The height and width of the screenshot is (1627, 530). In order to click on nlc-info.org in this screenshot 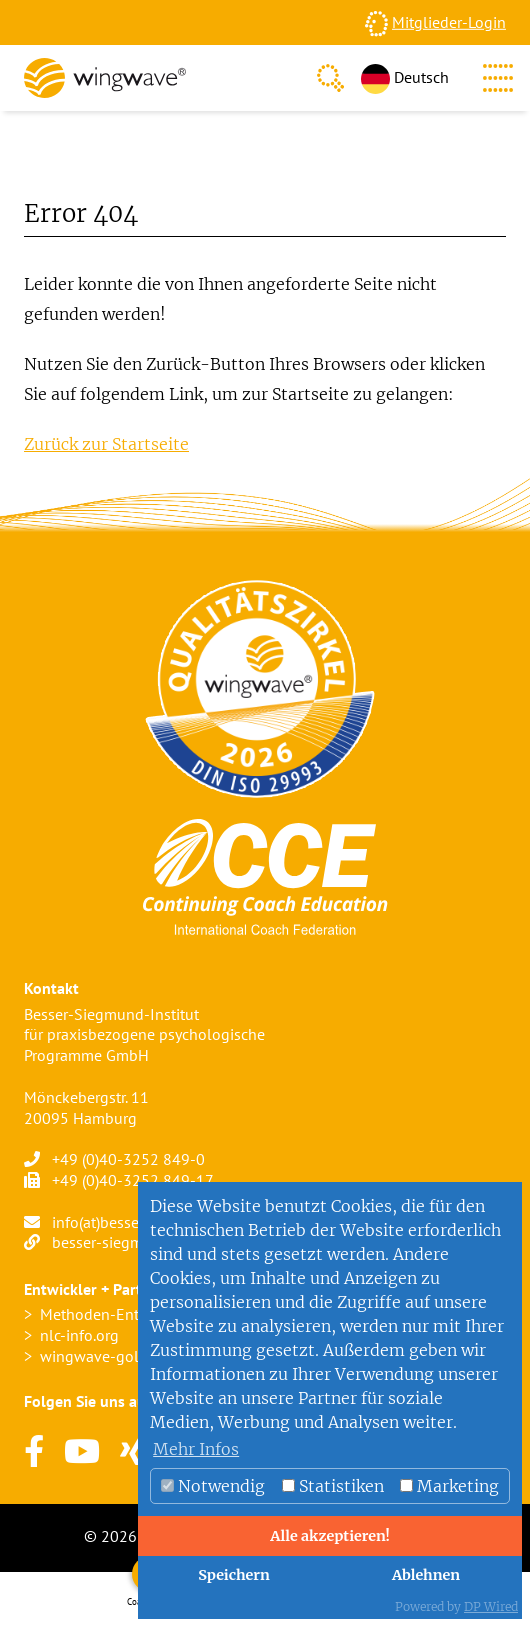, I will do `click(79, 1335)`.